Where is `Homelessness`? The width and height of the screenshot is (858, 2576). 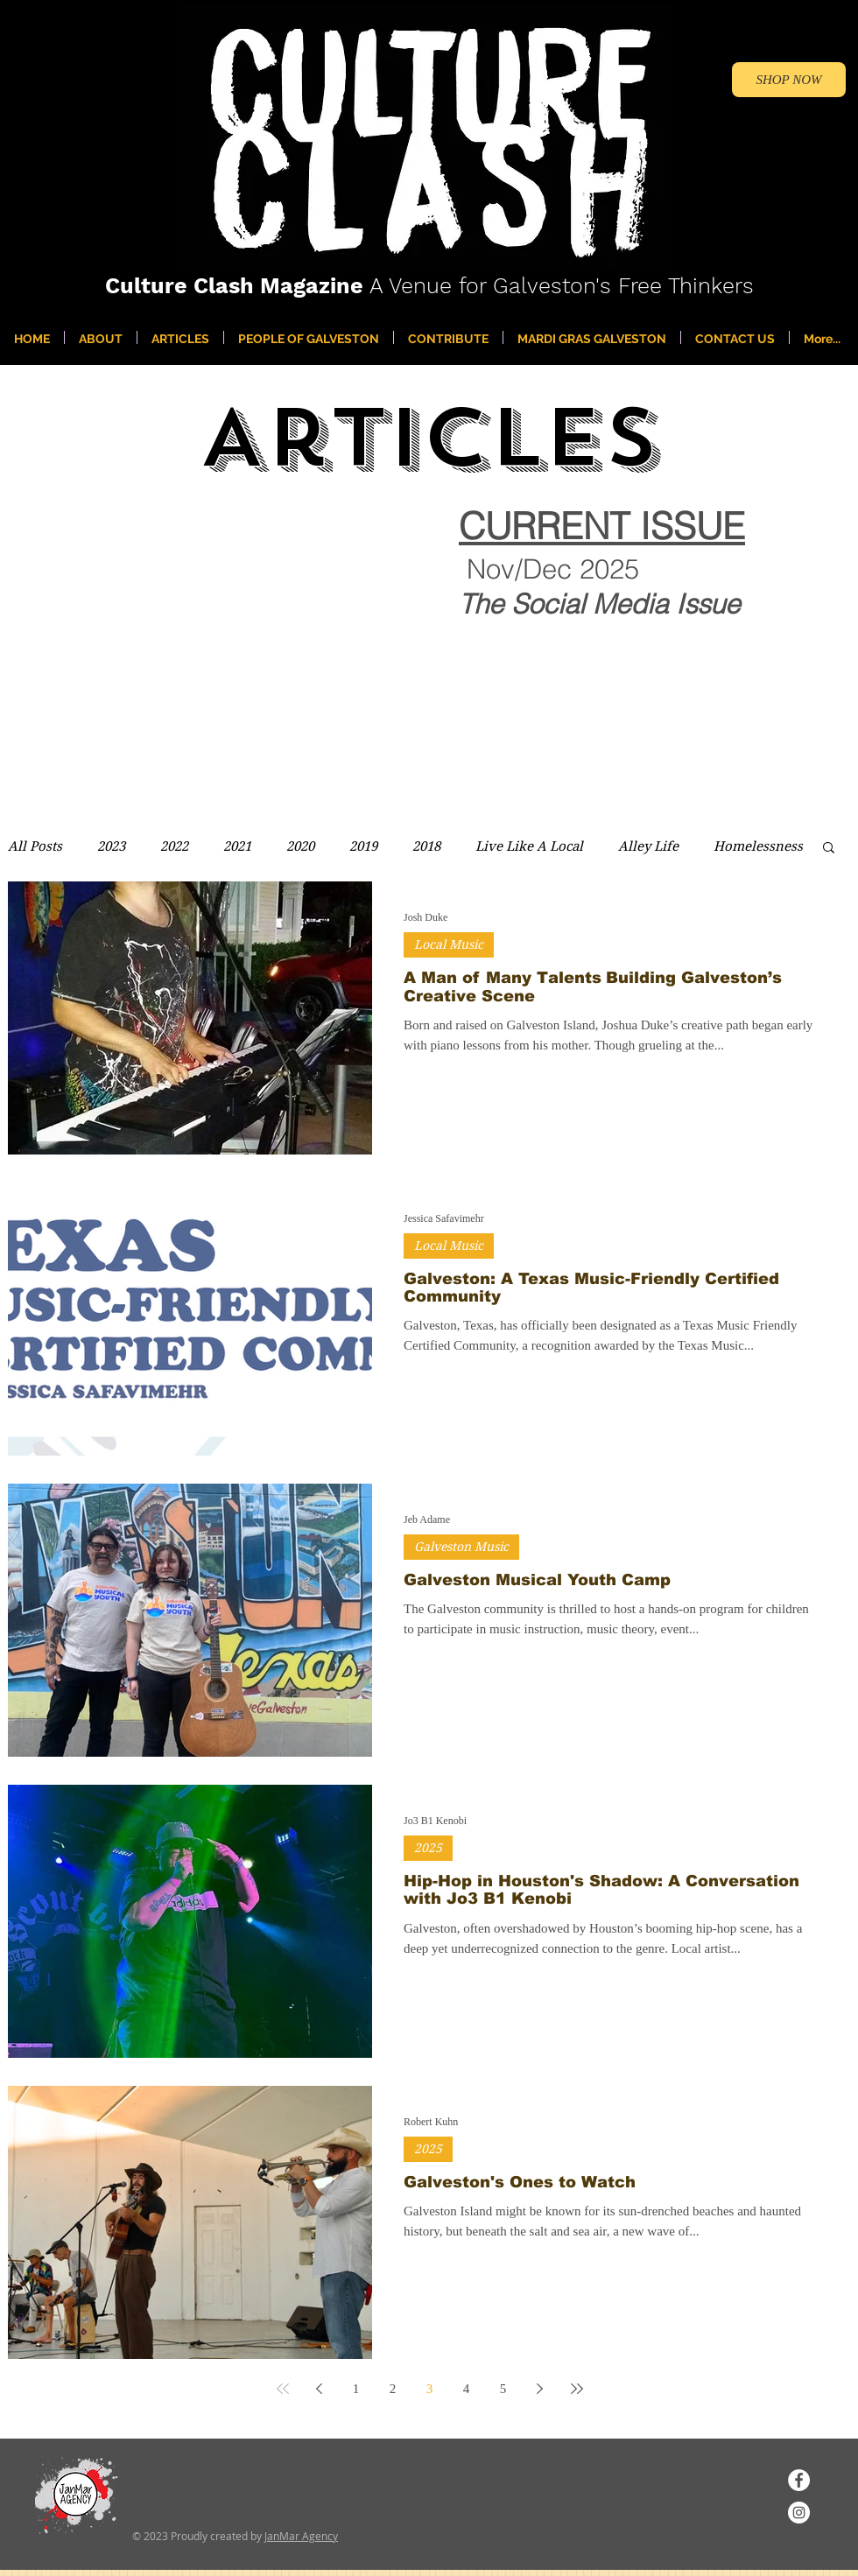 Homelessness is located at coordinates (758, 846).